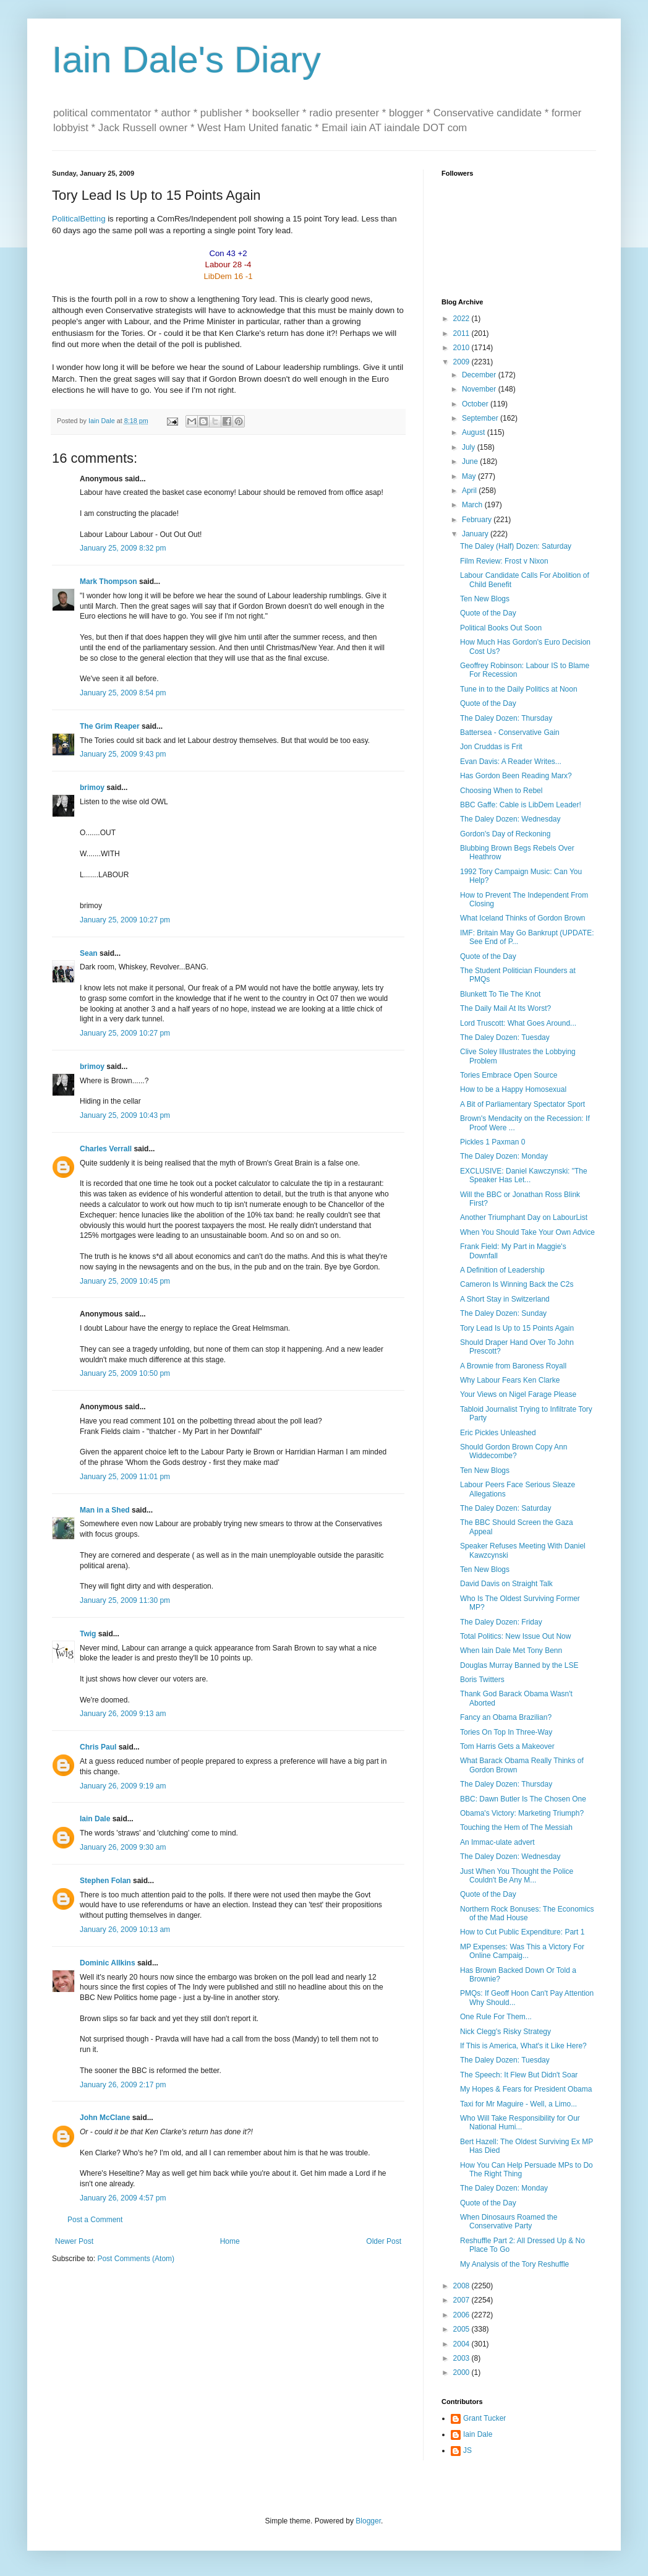 The height and width of the screenshot is (2576, 648). I want to click on Gordon's Day of Reckoning, so click(505, 834).